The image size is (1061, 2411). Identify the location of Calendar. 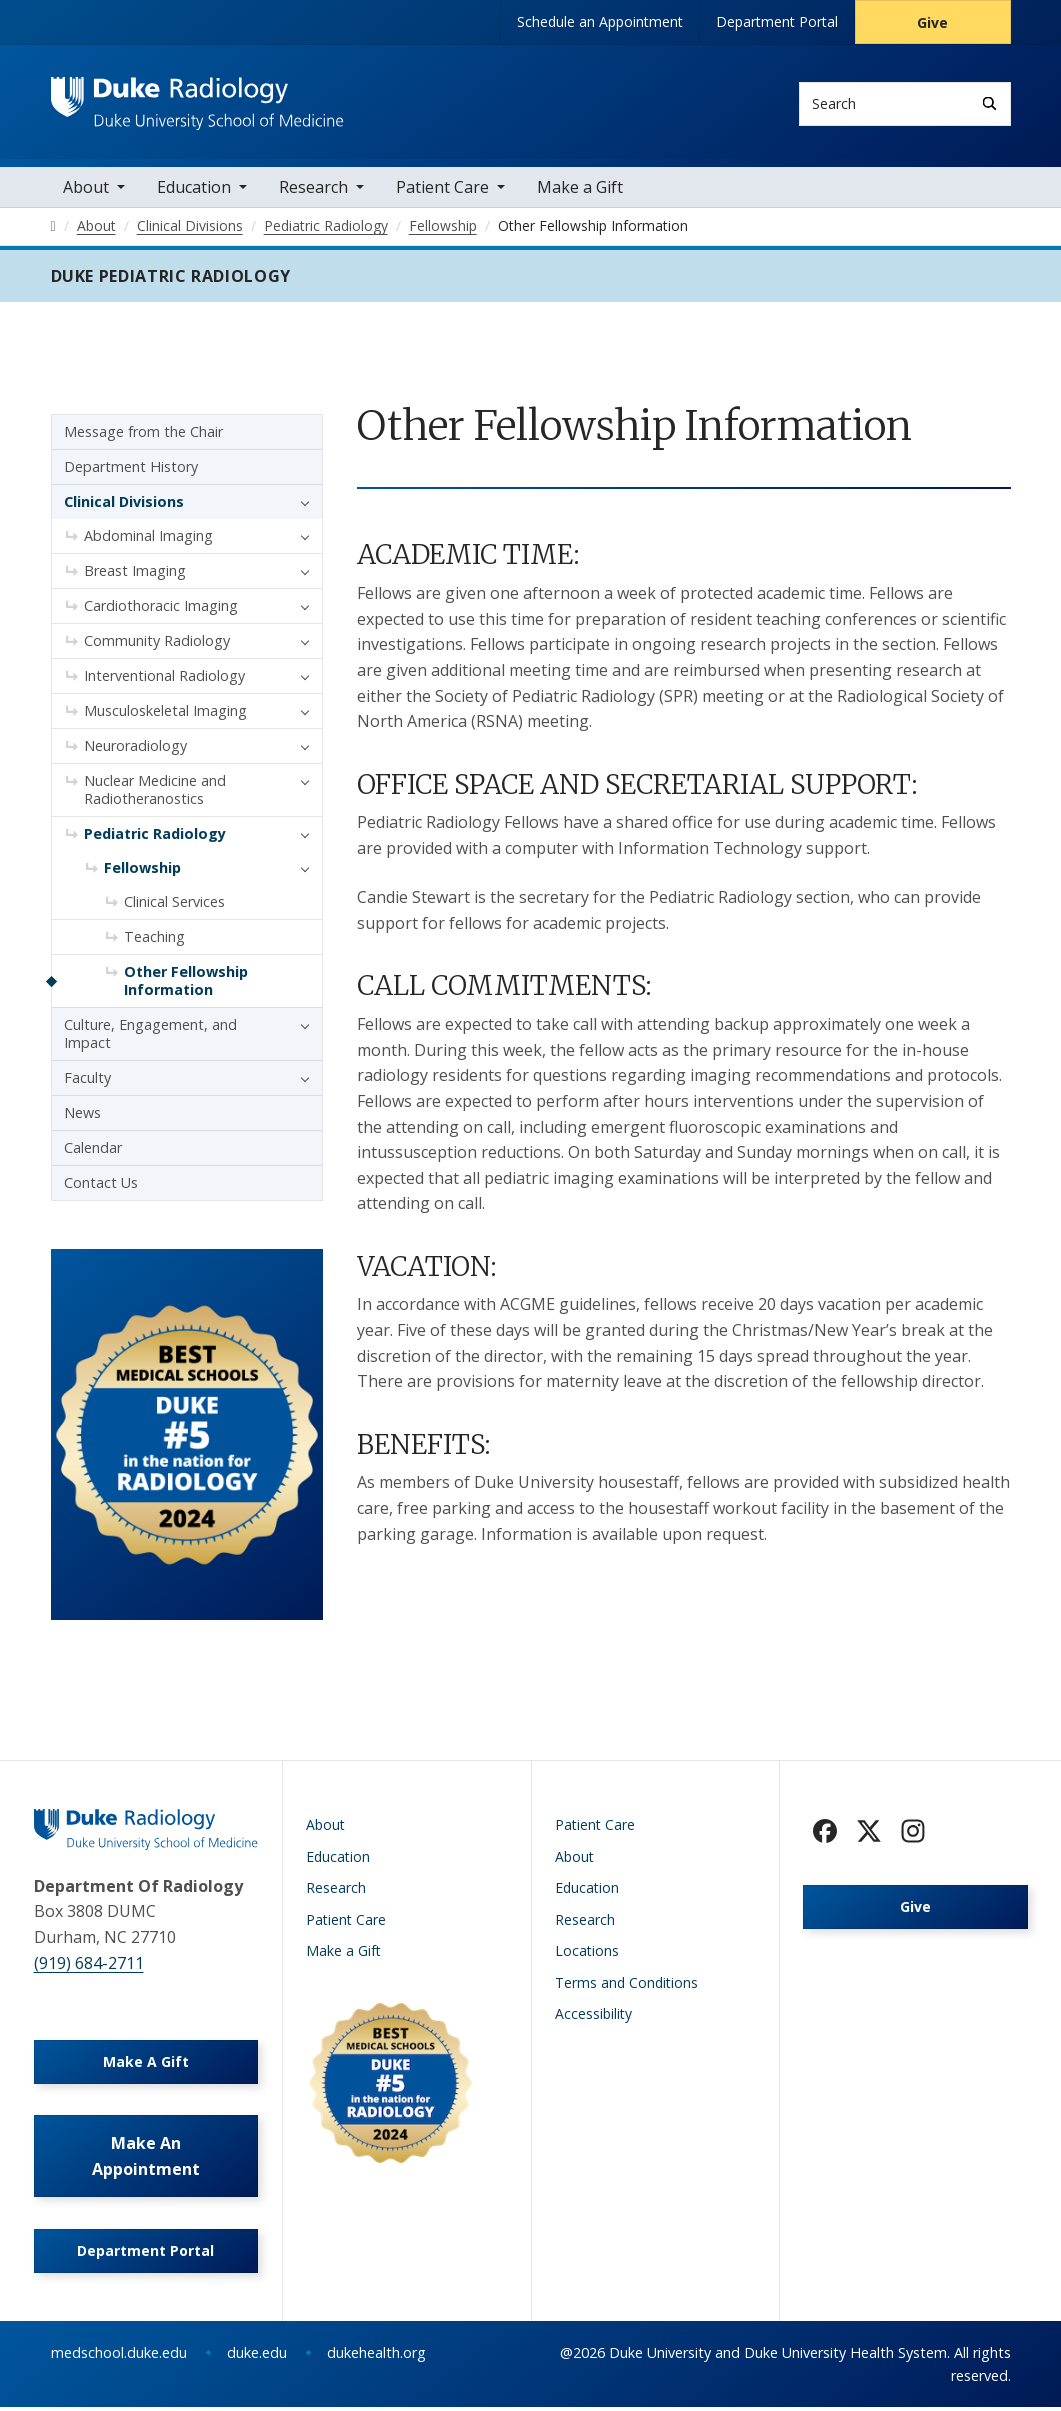
(93, 1150).